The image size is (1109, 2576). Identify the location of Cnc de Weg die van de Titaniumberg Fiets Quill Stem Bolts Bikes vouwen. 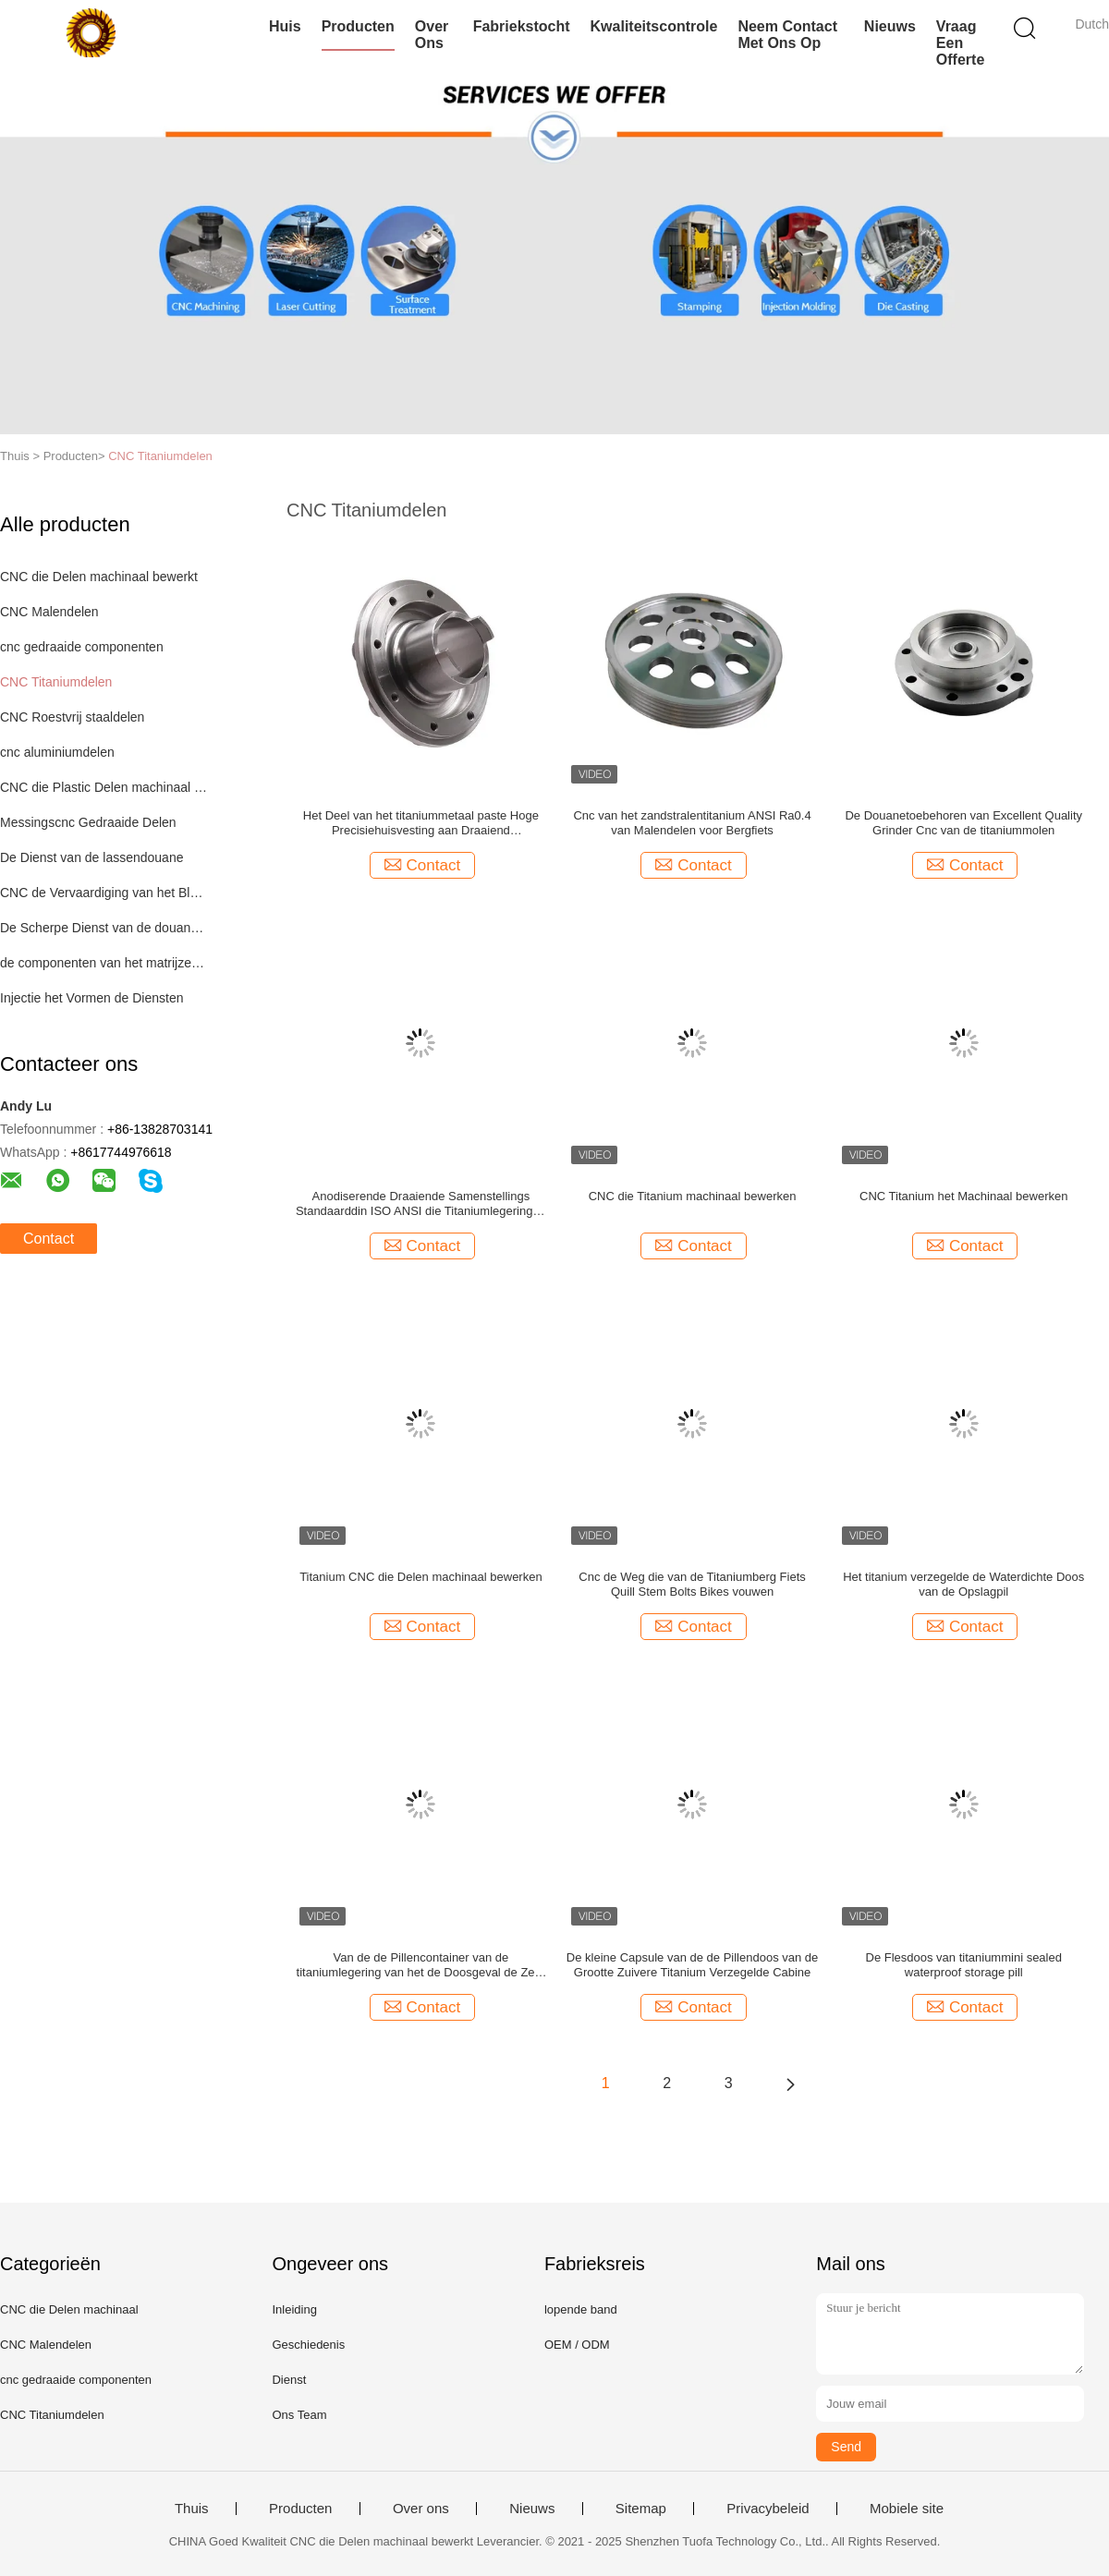
(692, 1584).